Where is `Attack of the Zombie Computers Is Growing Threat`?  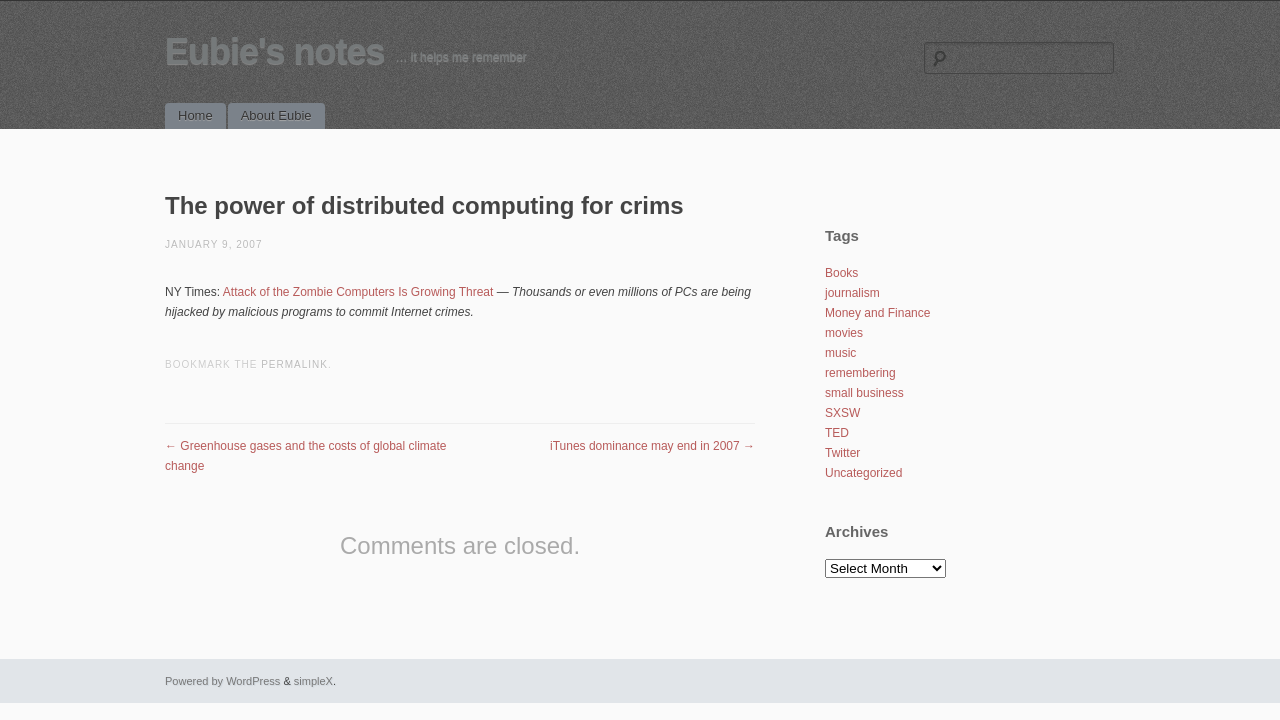 Attack of the Zombie Computers Is Growing Threat is located at coordinates (358, 292).